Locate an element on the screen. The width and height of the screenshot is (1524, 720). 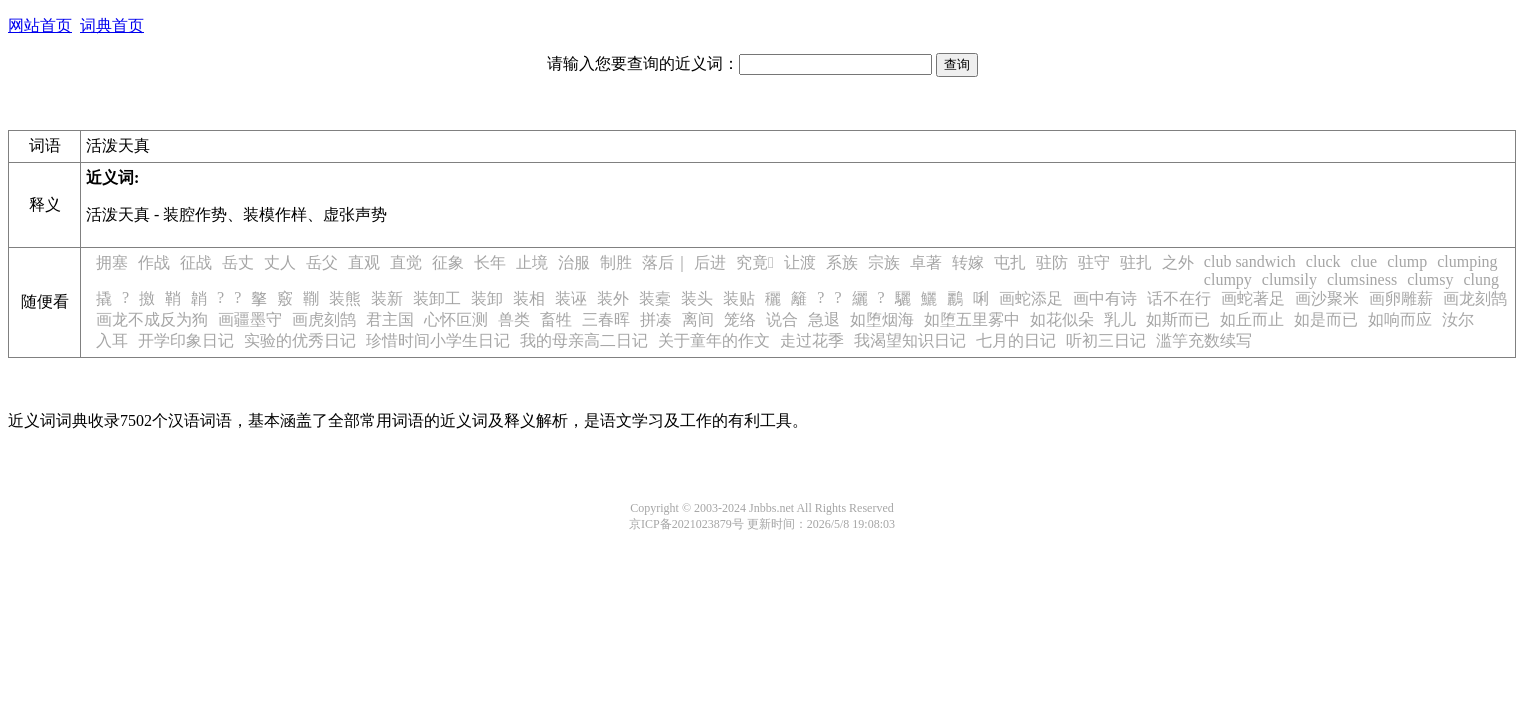
网站首页 is located at coordinates (40, 25).